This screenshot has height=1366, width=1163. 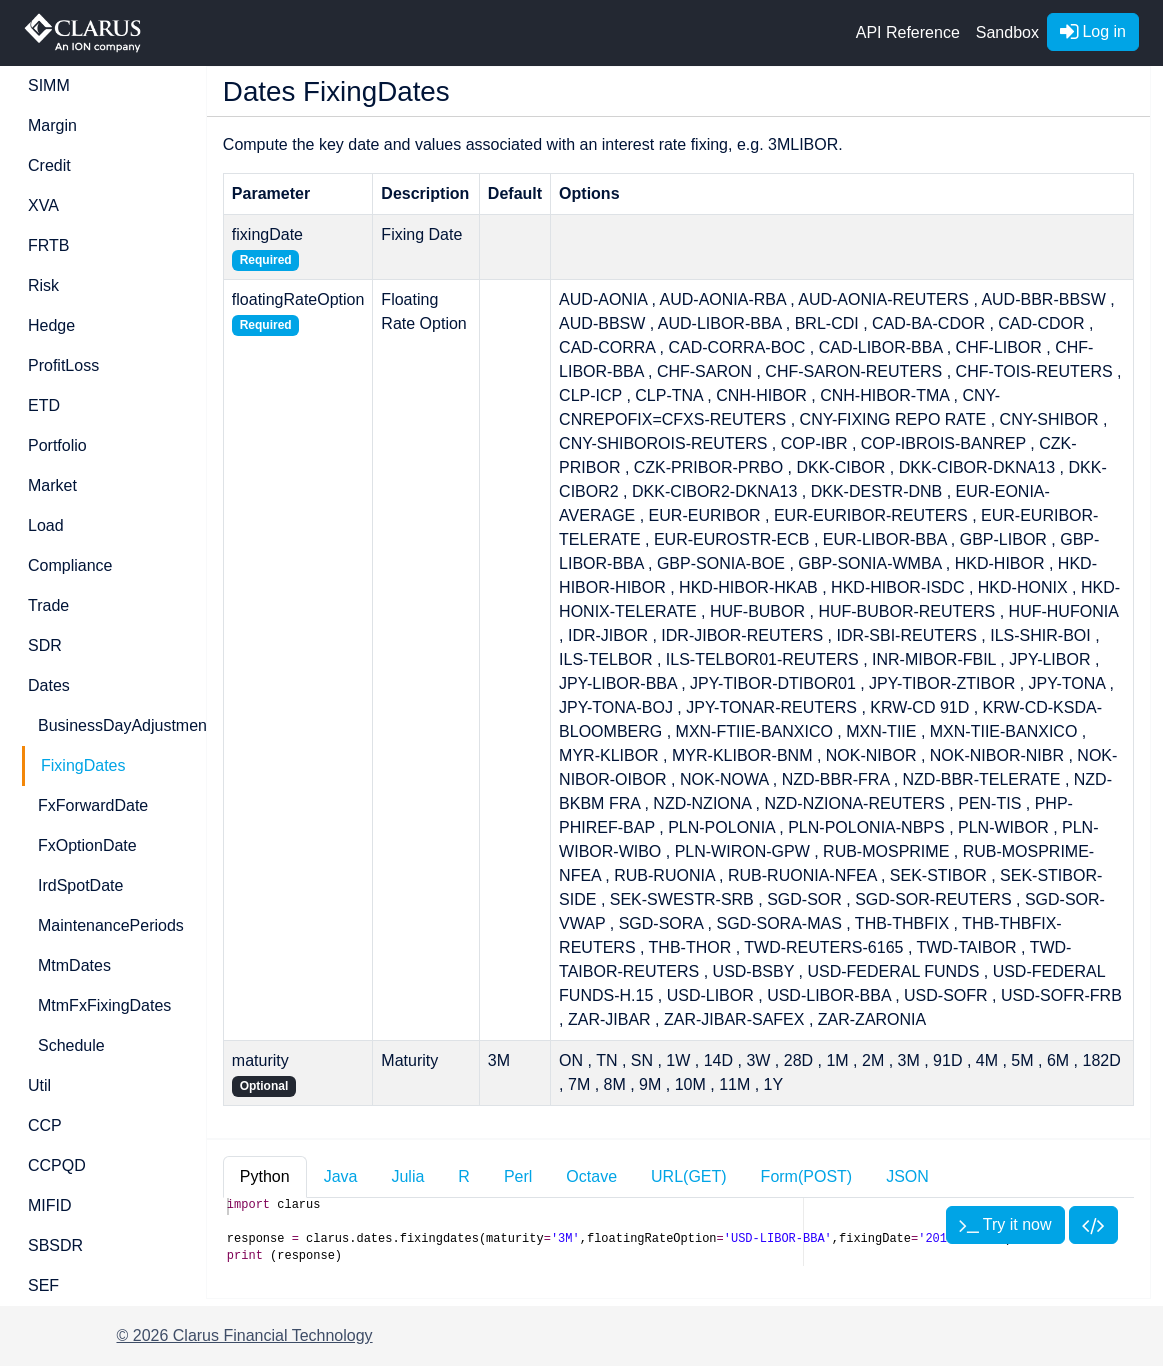 I want to click on Load, so click(x=46, y=525).